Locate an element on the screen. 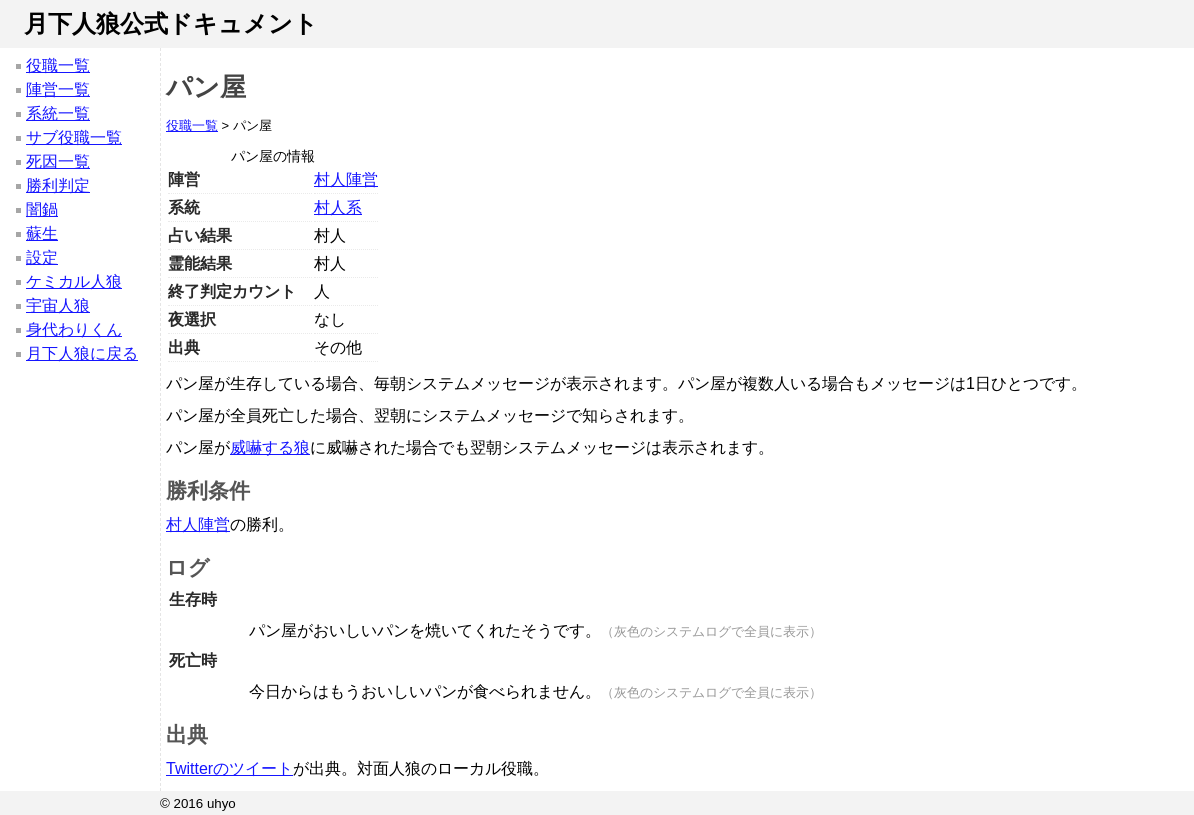 Image resolution: width=1194 pixels, height=815 pixels. 勝利判定 is located at coordinates (58, 185).